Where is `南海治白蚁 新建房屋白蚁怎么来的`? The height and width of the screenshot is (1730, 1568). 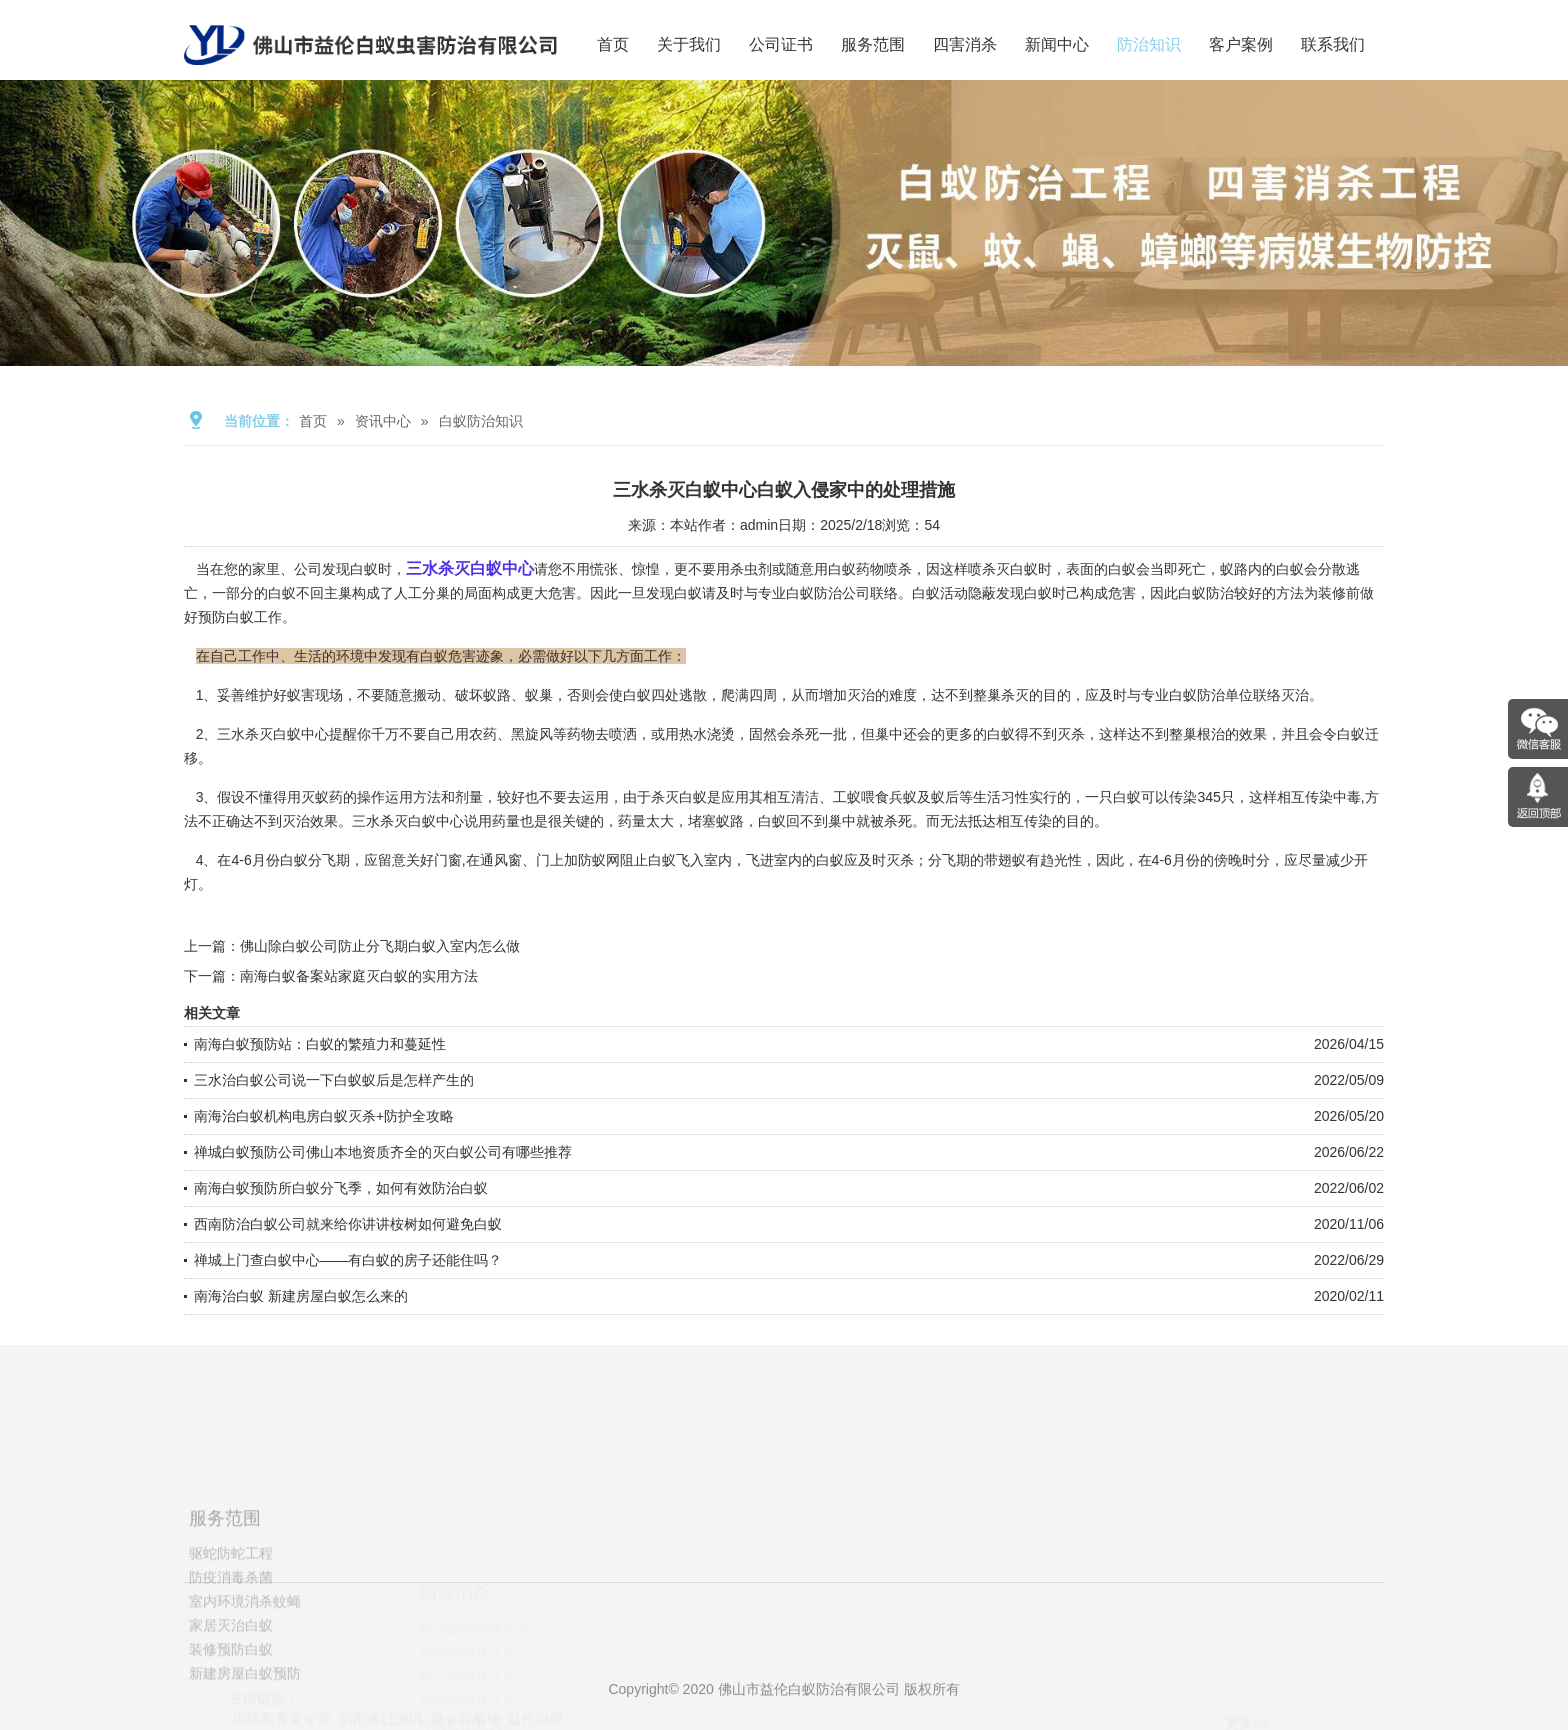 南海治白蚁 新建房屋白蚁怎么来的 is located at coordinates (301, 1296).